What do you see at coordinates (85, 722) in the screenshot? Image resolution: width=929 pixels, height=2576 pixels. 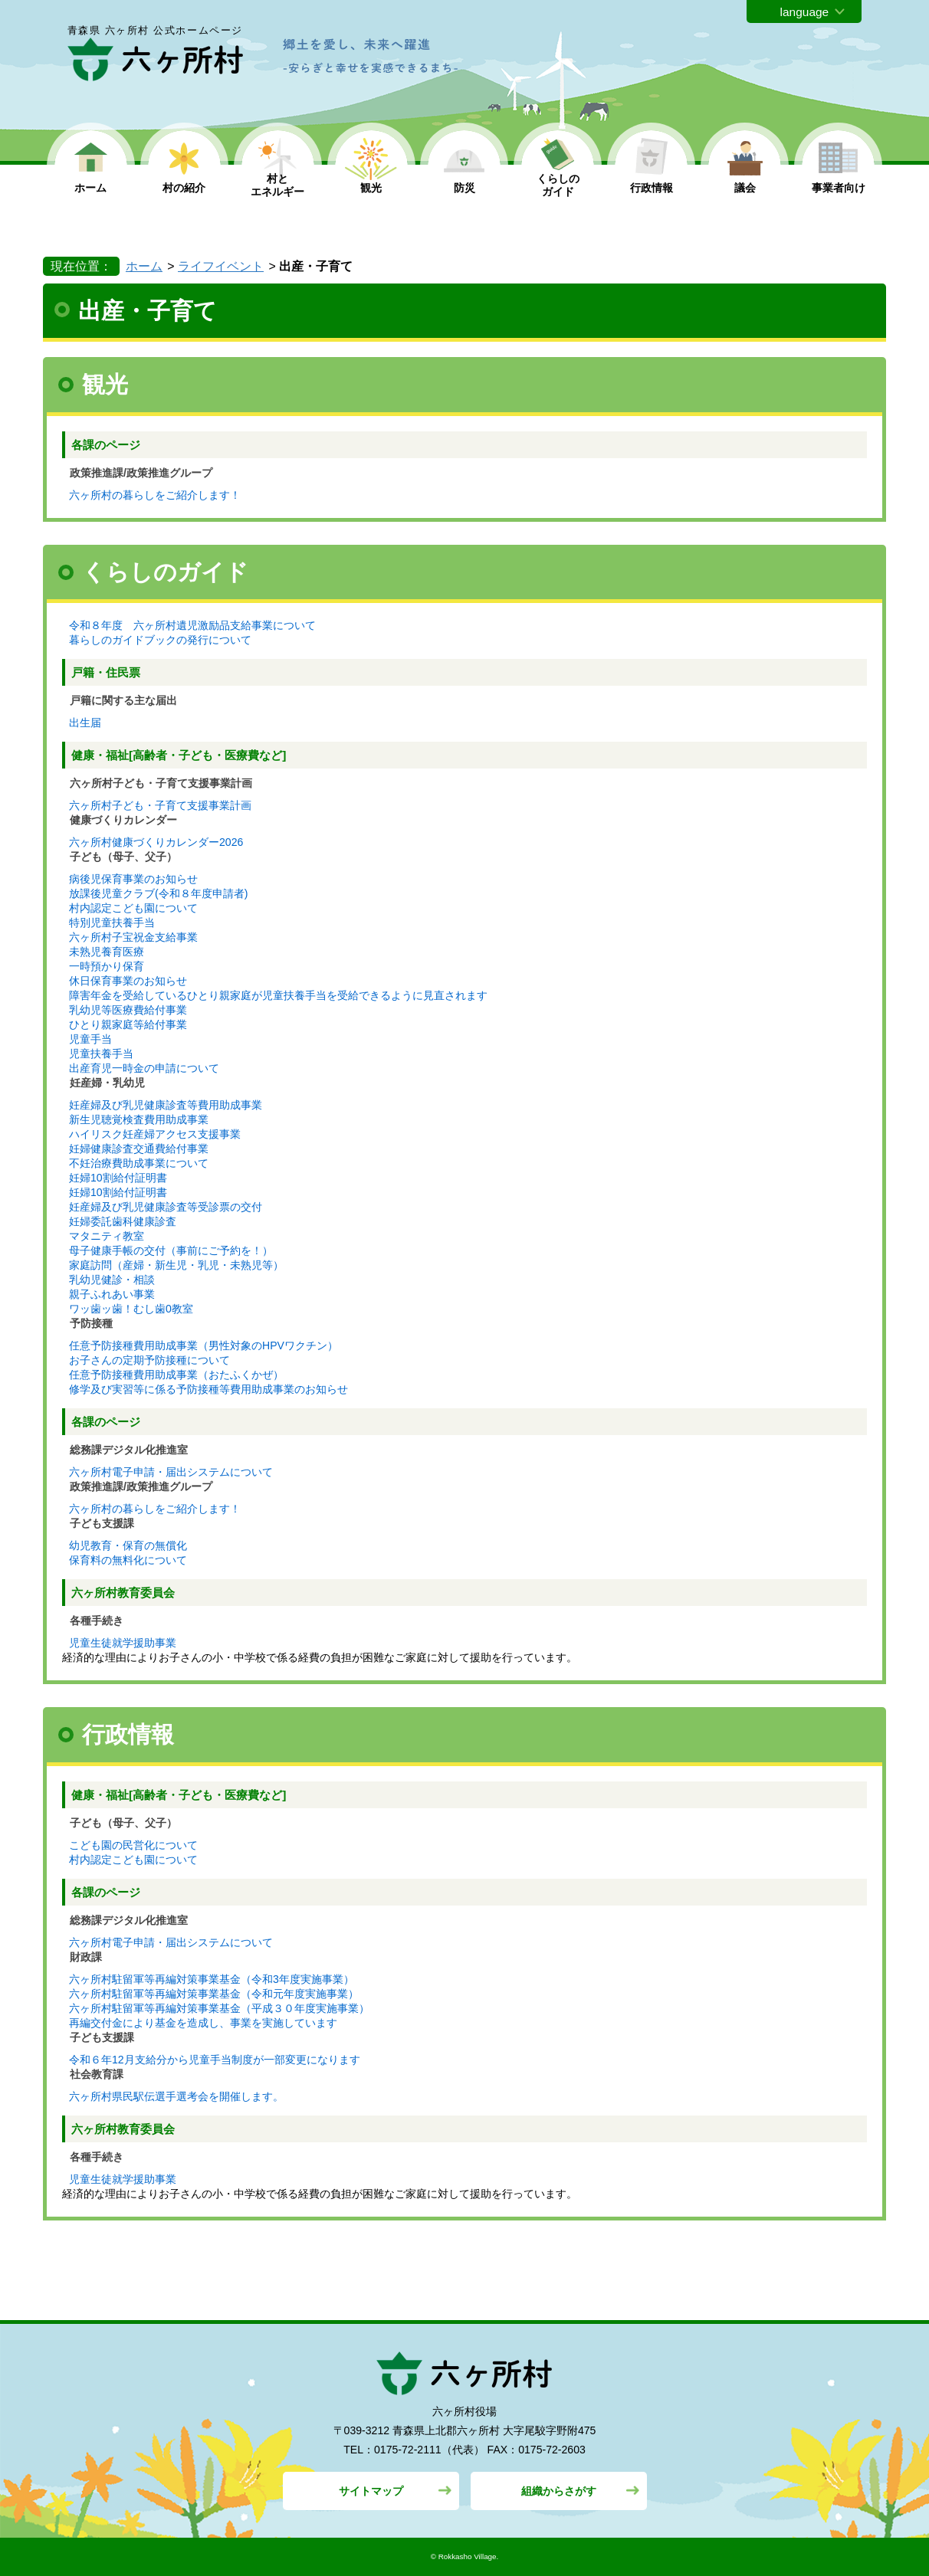 I see `出生届` at bounding box center [85, 722].